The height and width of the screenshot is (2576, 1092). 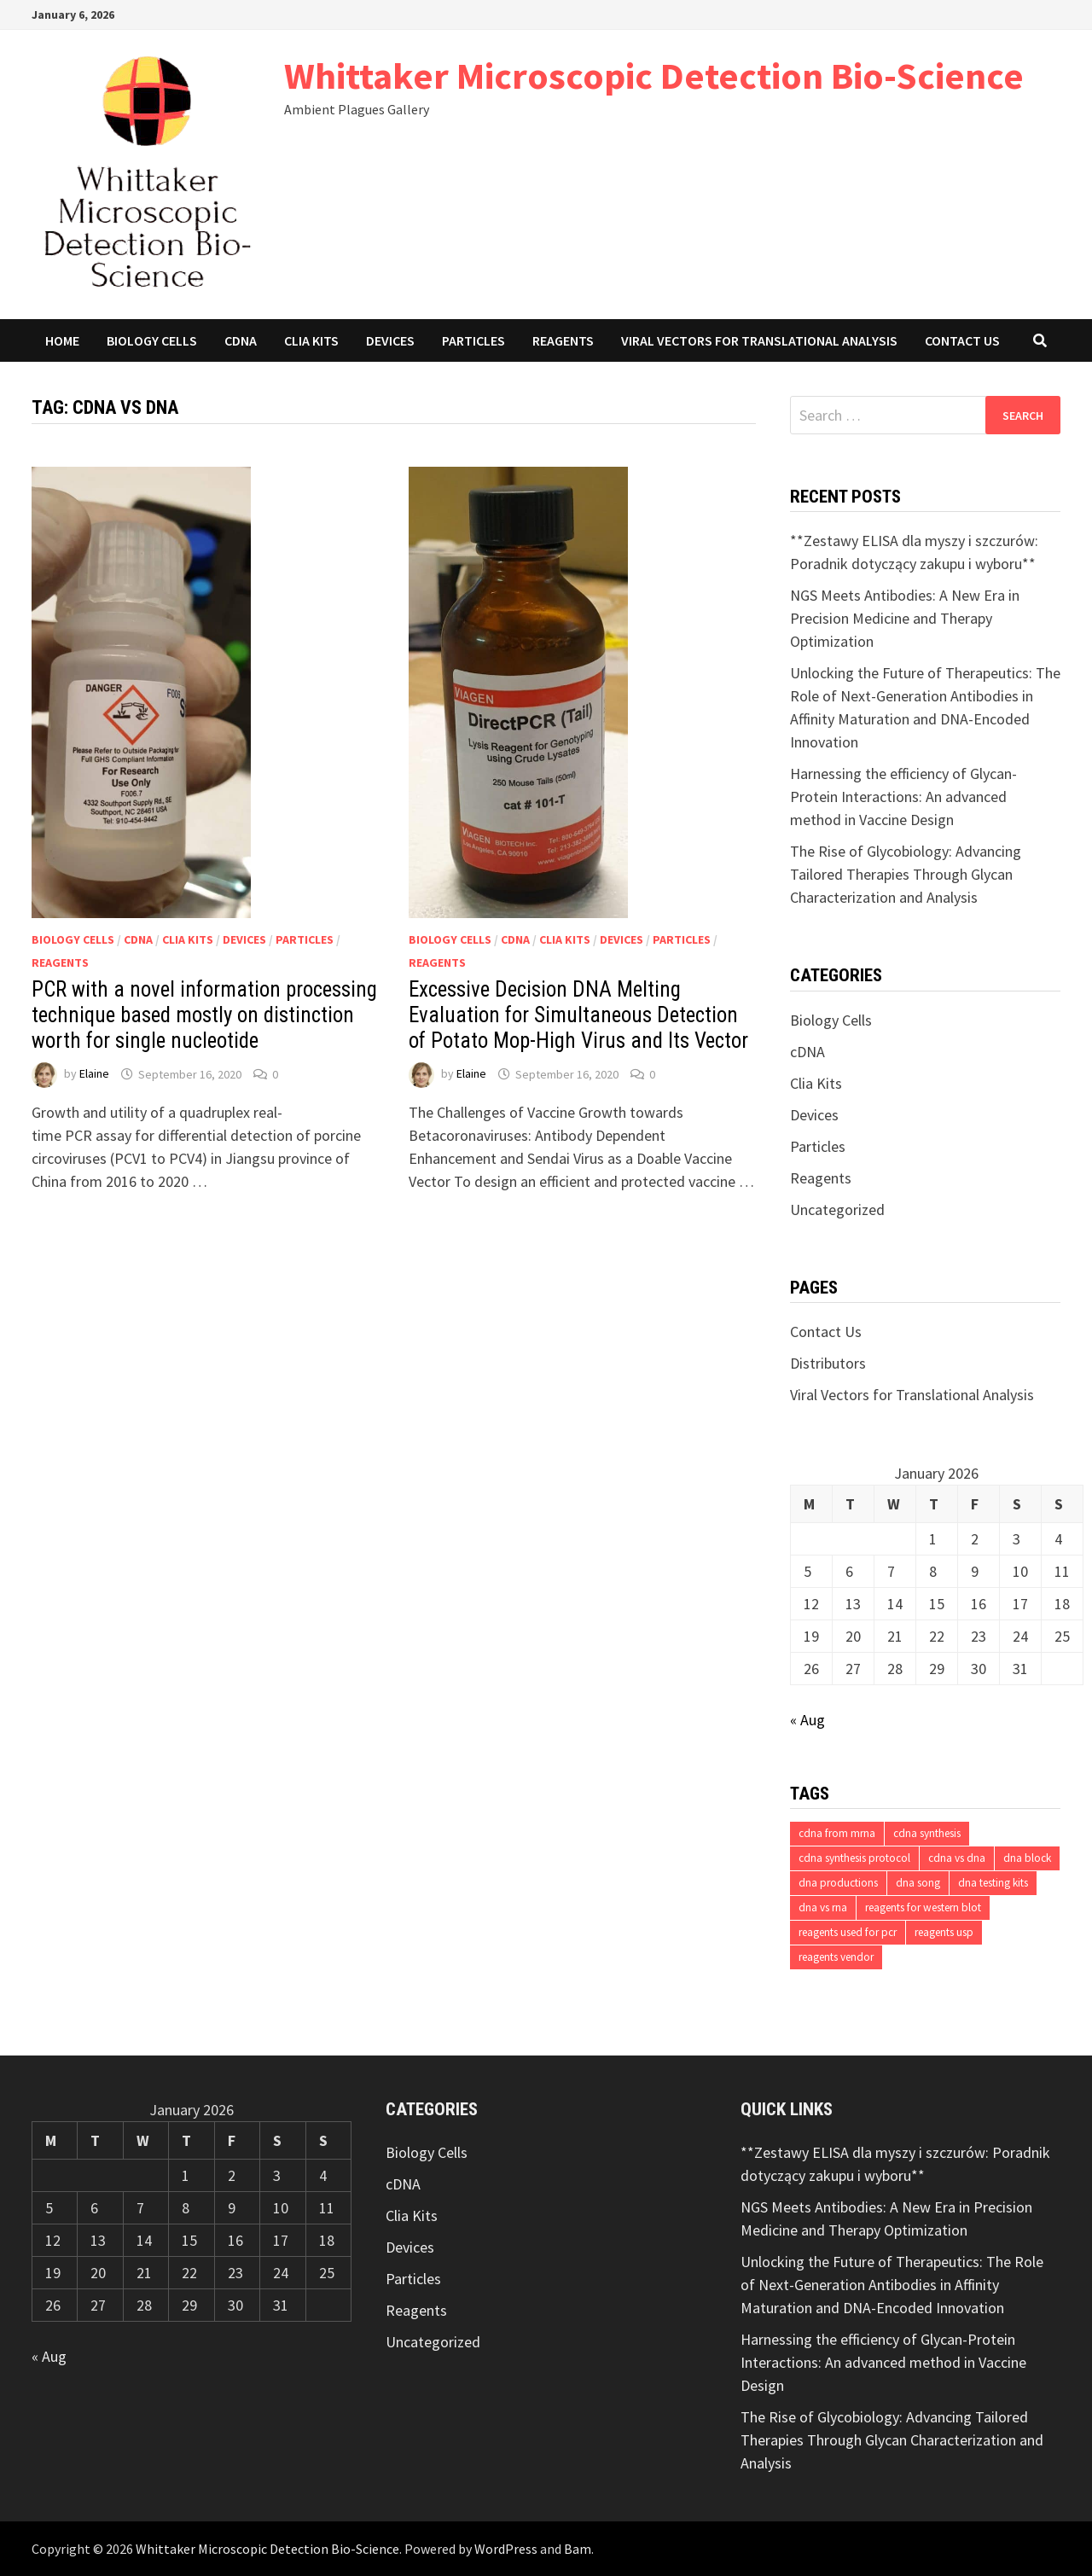 I want to click on cdna from mrna, so click(x=837, y=1833).